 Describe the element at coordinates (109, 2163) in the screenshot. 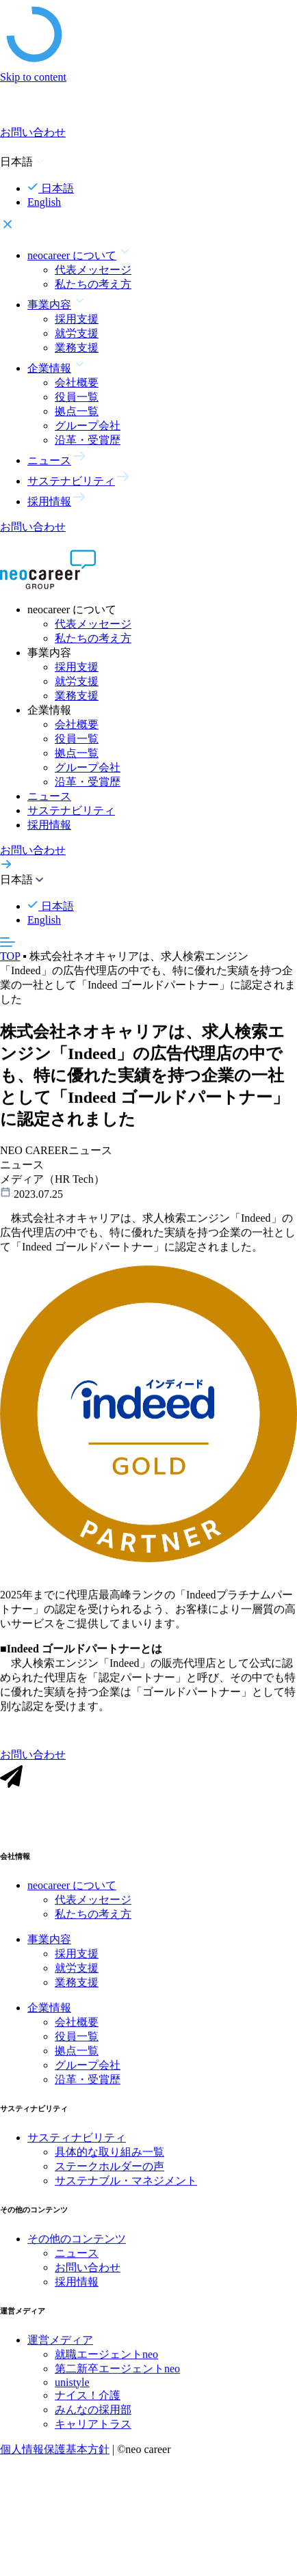

I see `具体的な取り組み一覧` at that location.